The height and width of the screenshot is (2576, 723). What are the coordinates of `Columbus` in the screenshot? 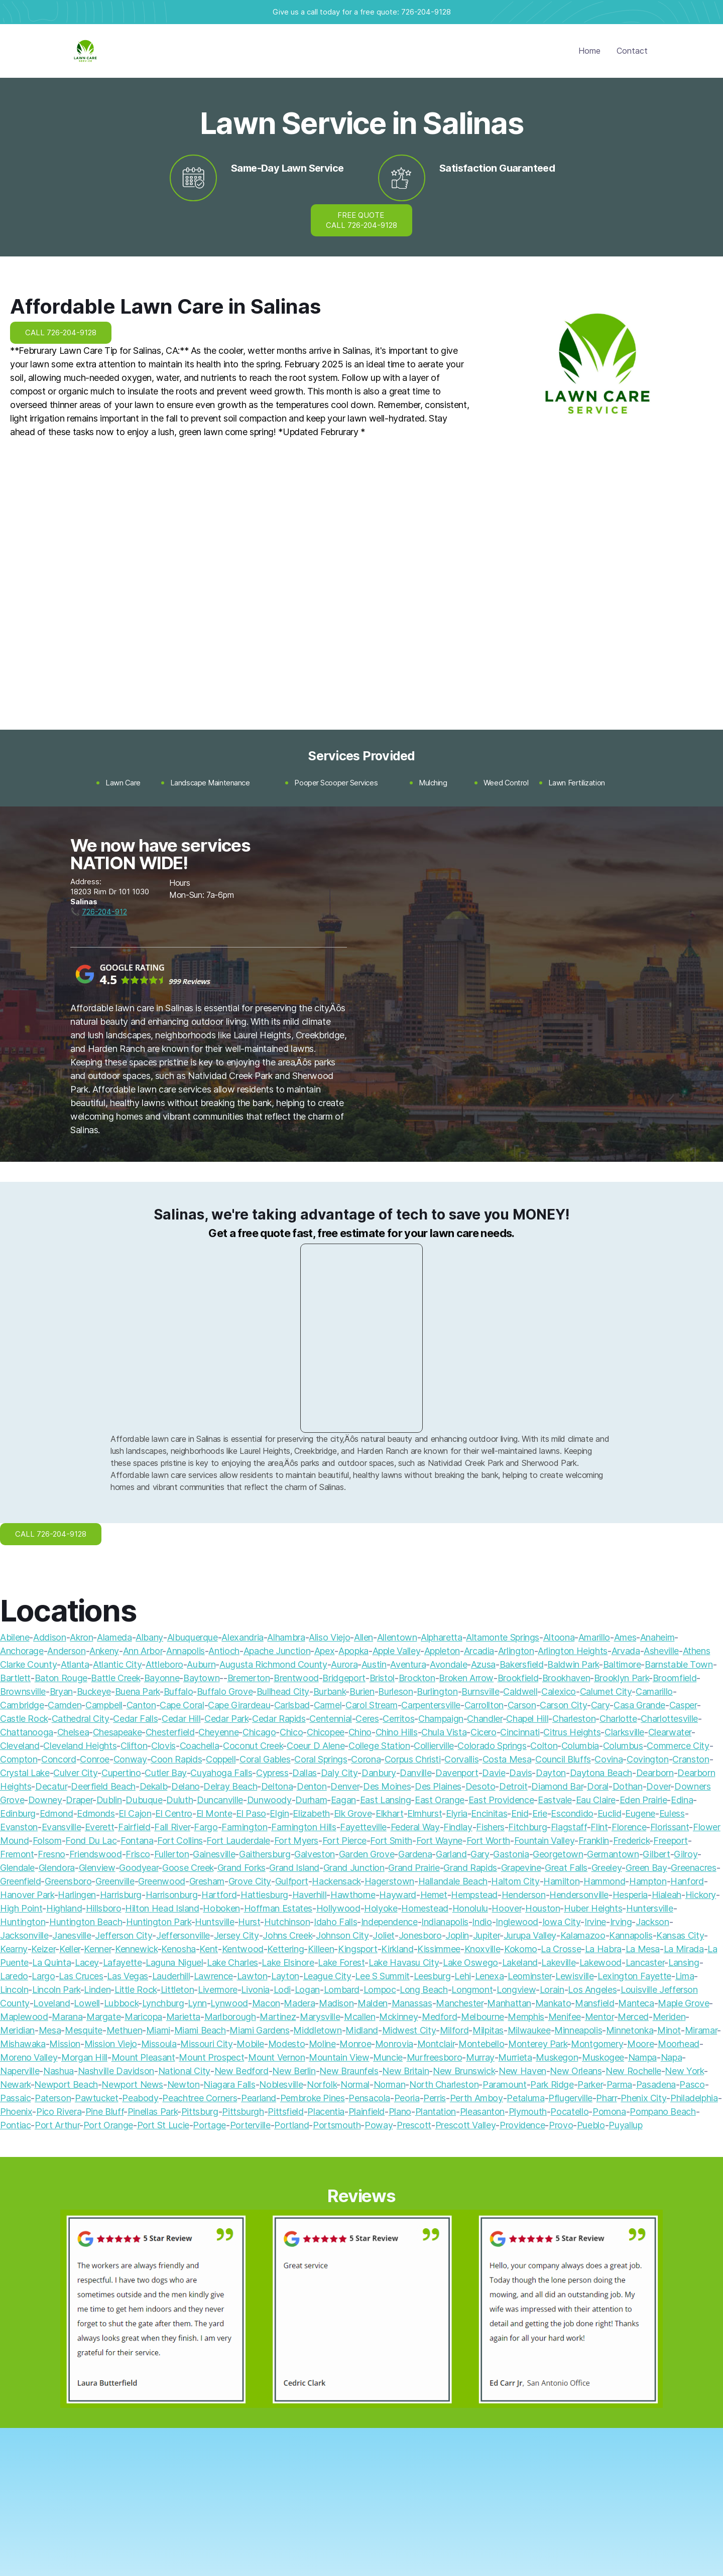 It's located at (623, 1745).